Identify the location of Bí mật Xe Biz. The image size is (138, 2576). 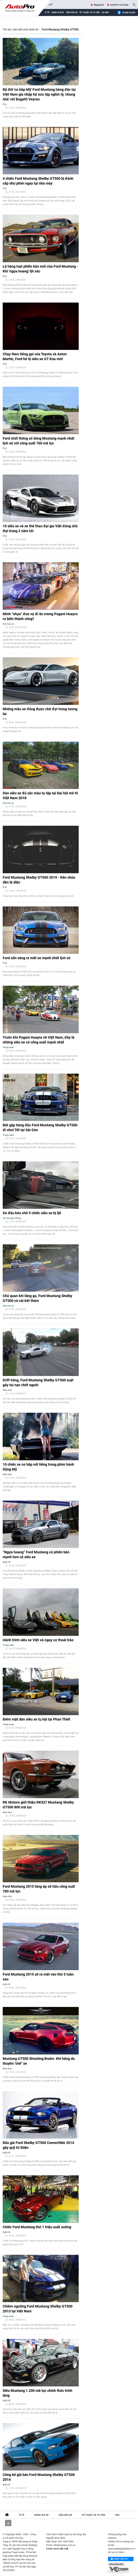
(126, 12).